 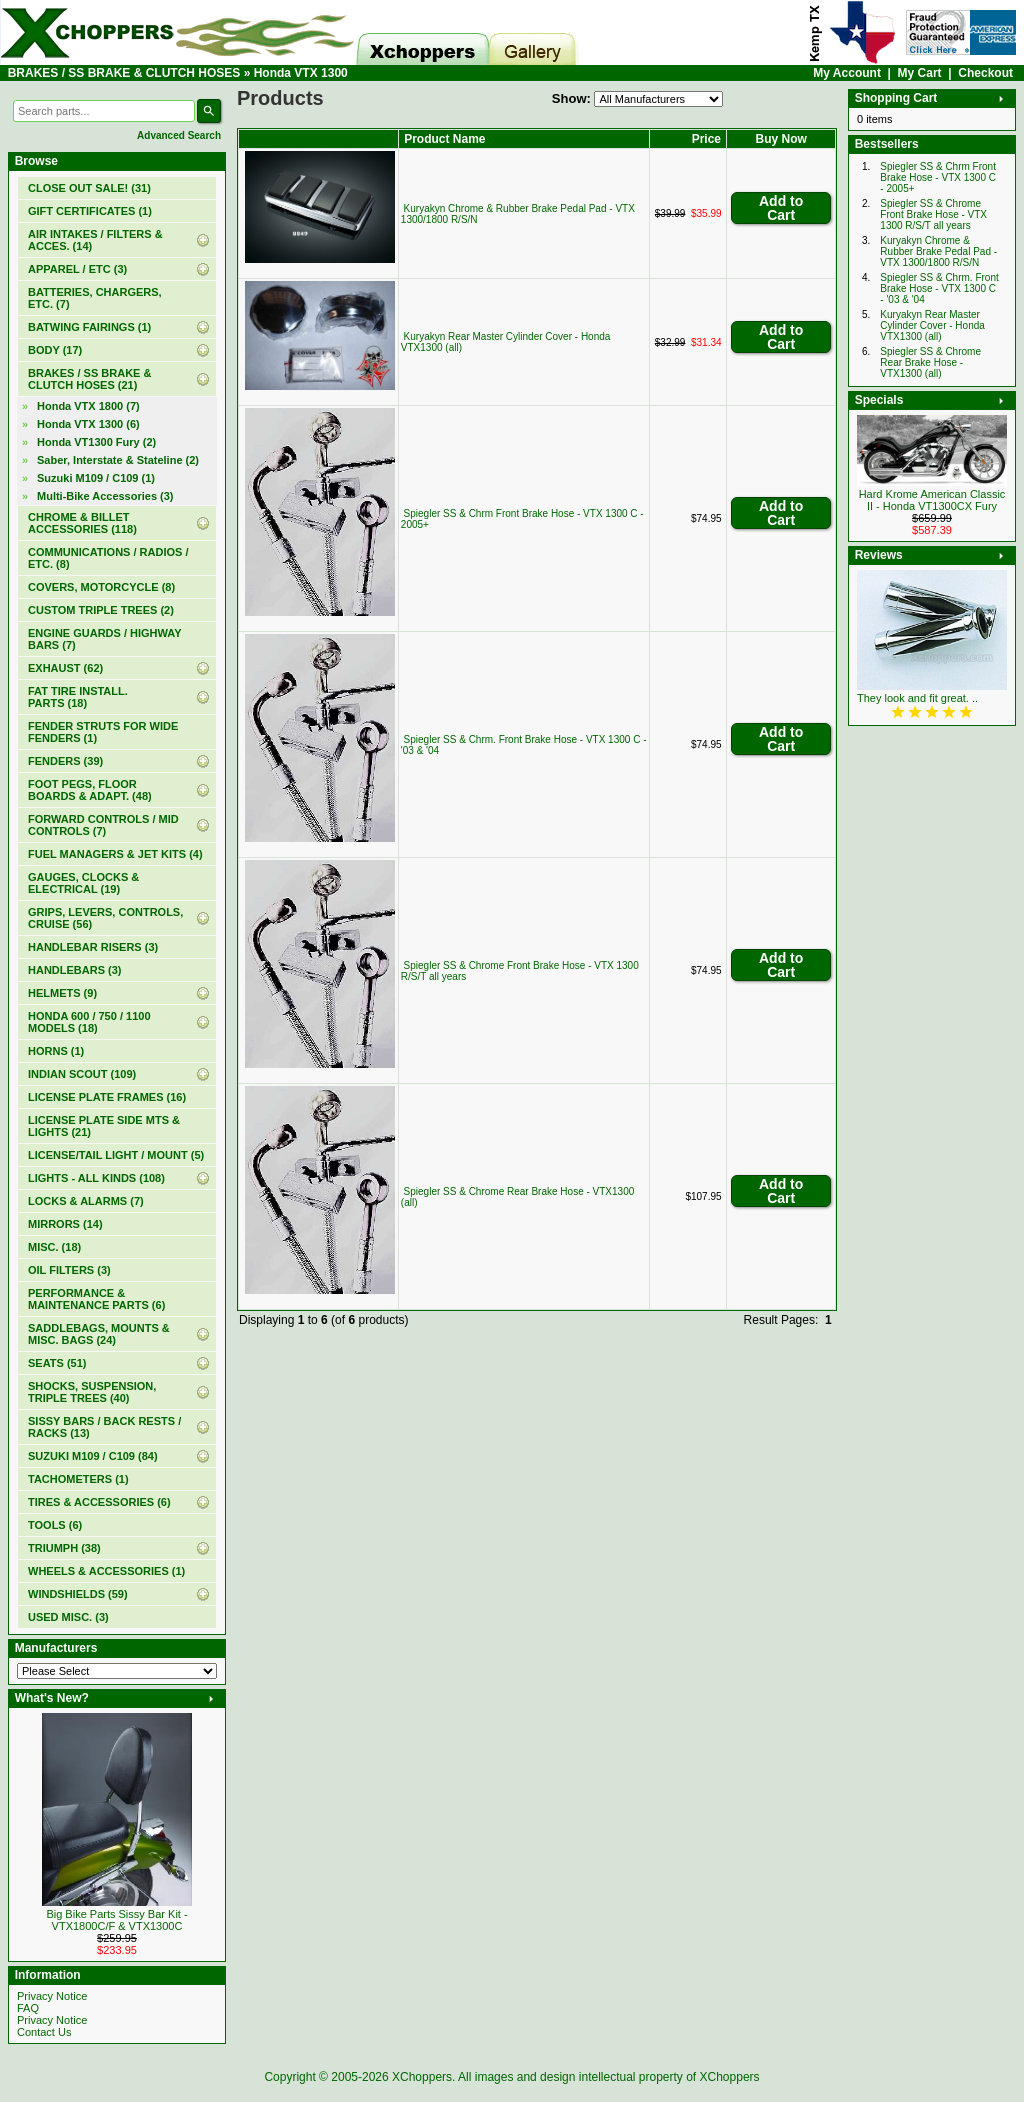 I want to click on Honda VT1300 Fury (2), so click(x=96, y=442).